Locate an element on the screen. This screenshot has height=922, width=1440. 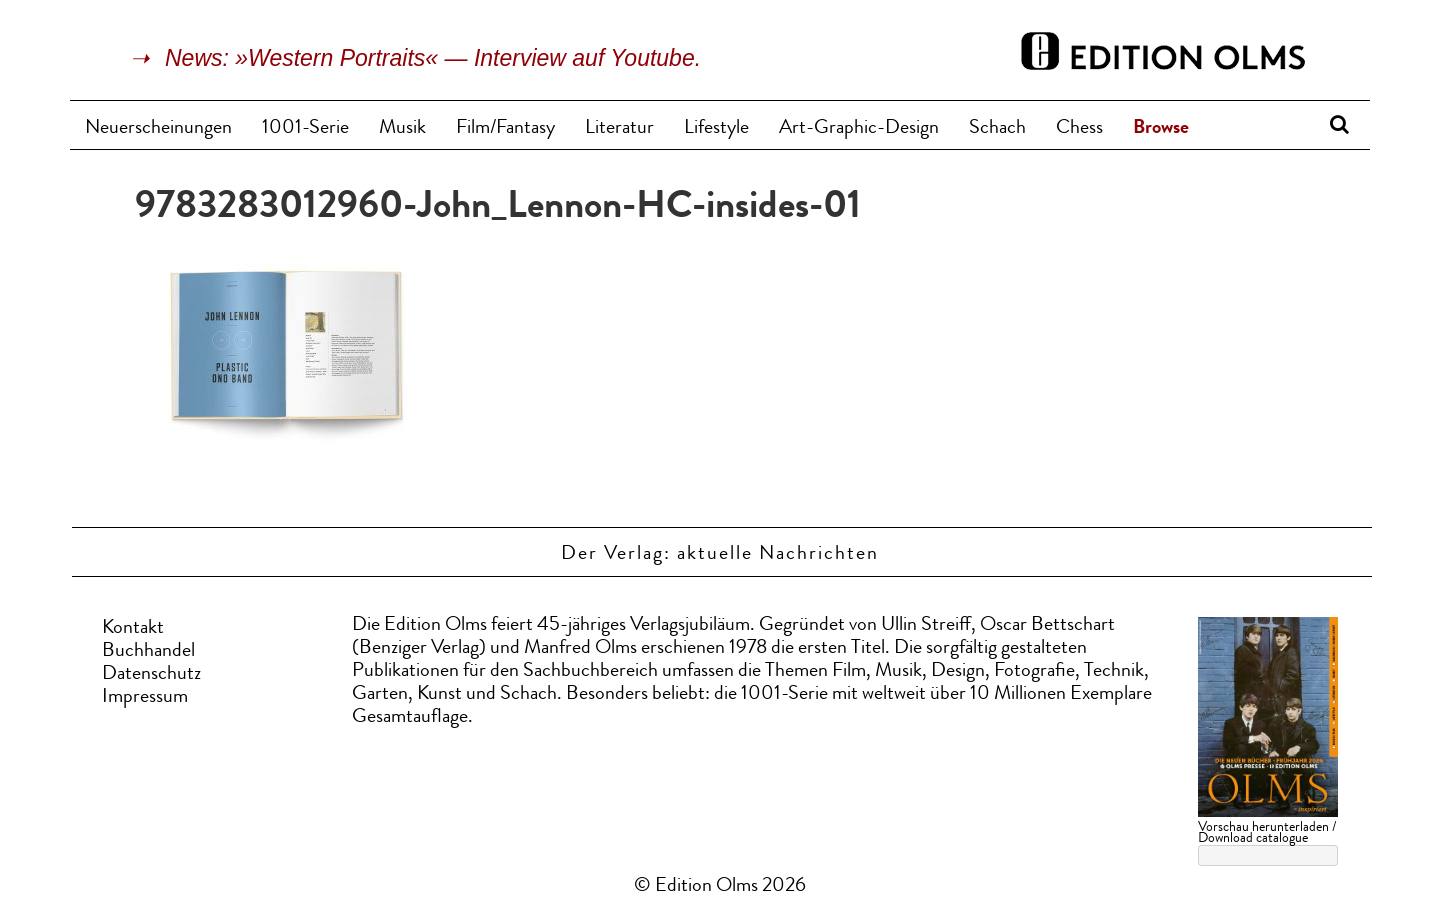
Neuerscheinungen is located at coordinates (158, 129).